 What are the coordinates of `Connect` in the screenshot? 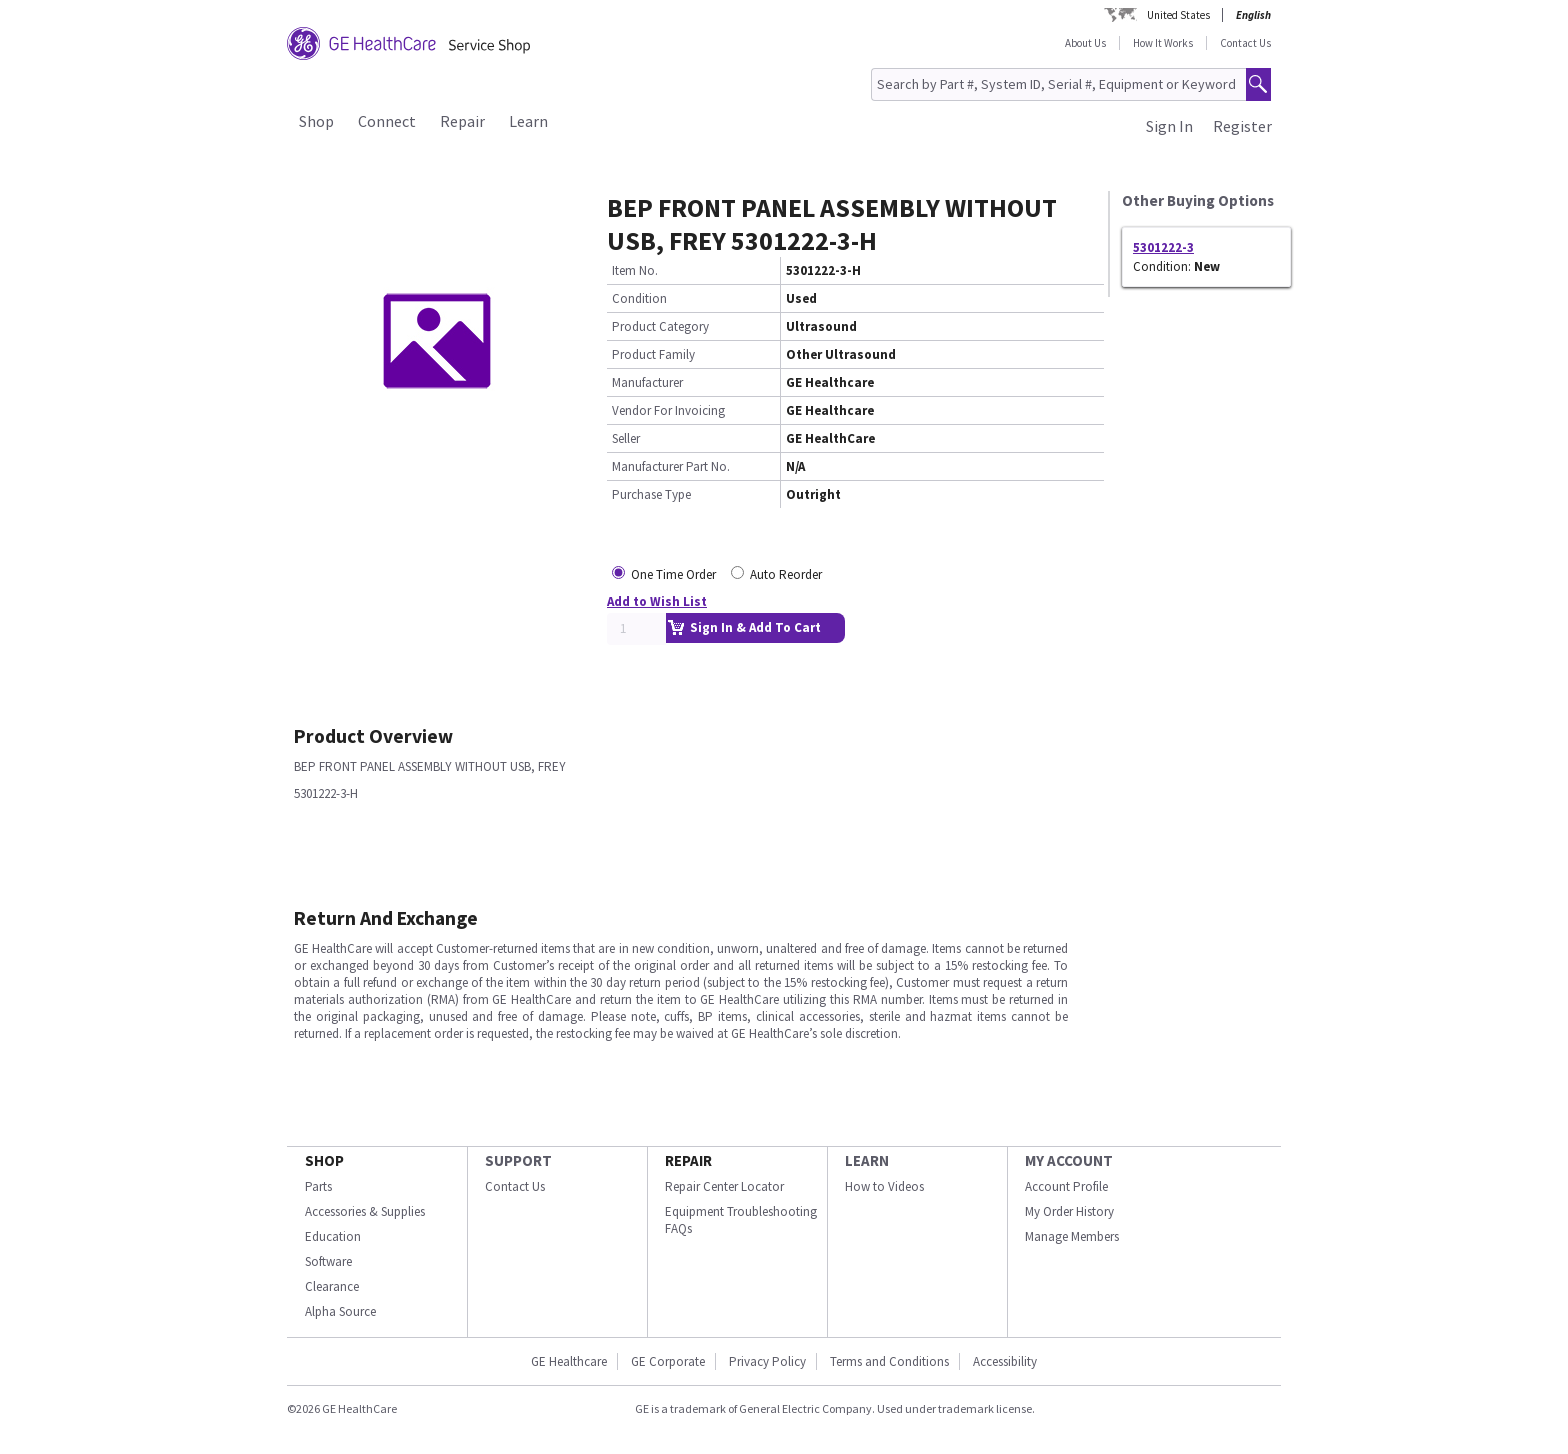 It's located at (387, 121).